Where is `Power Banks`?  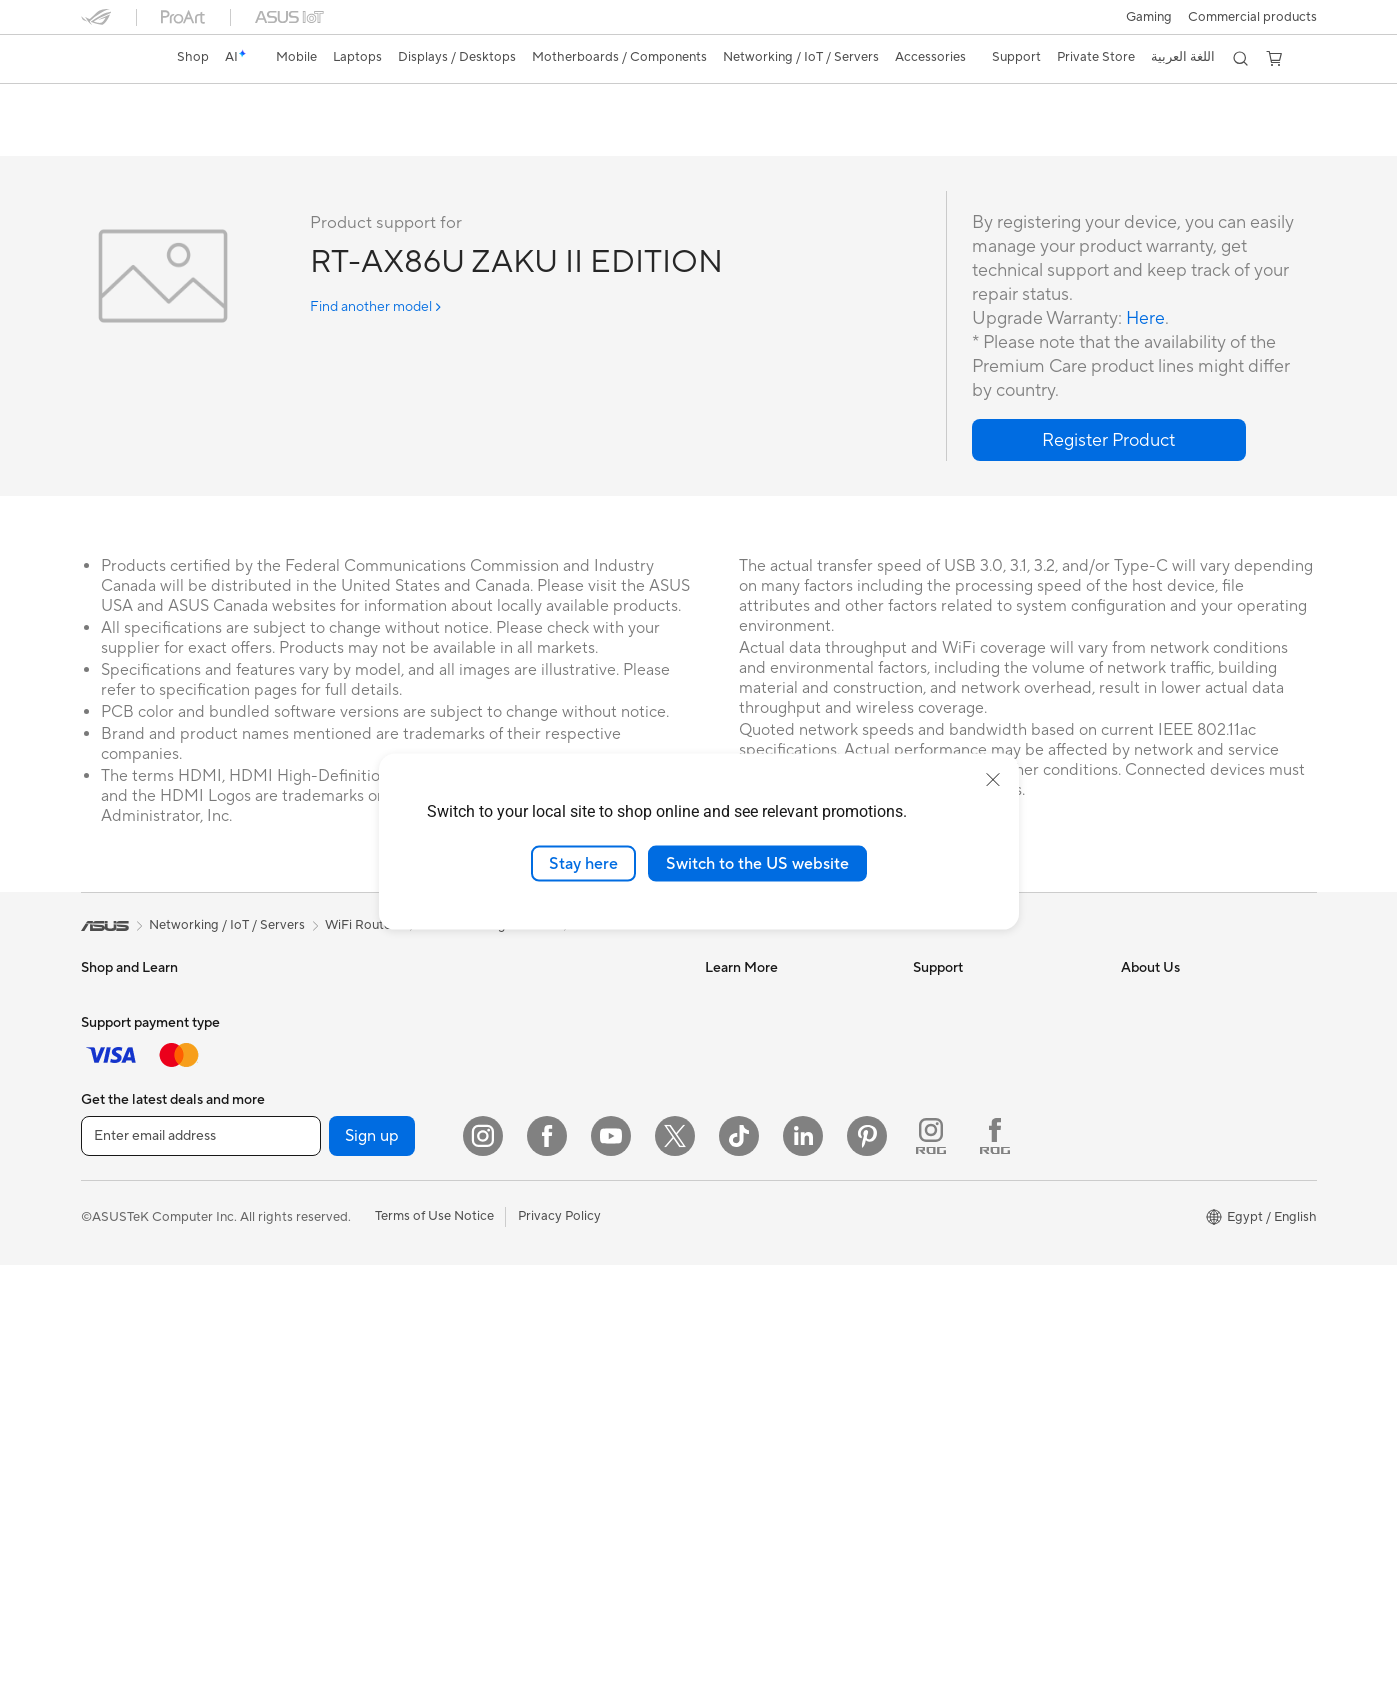
Power Banks is located at coordinates (532, 1376).